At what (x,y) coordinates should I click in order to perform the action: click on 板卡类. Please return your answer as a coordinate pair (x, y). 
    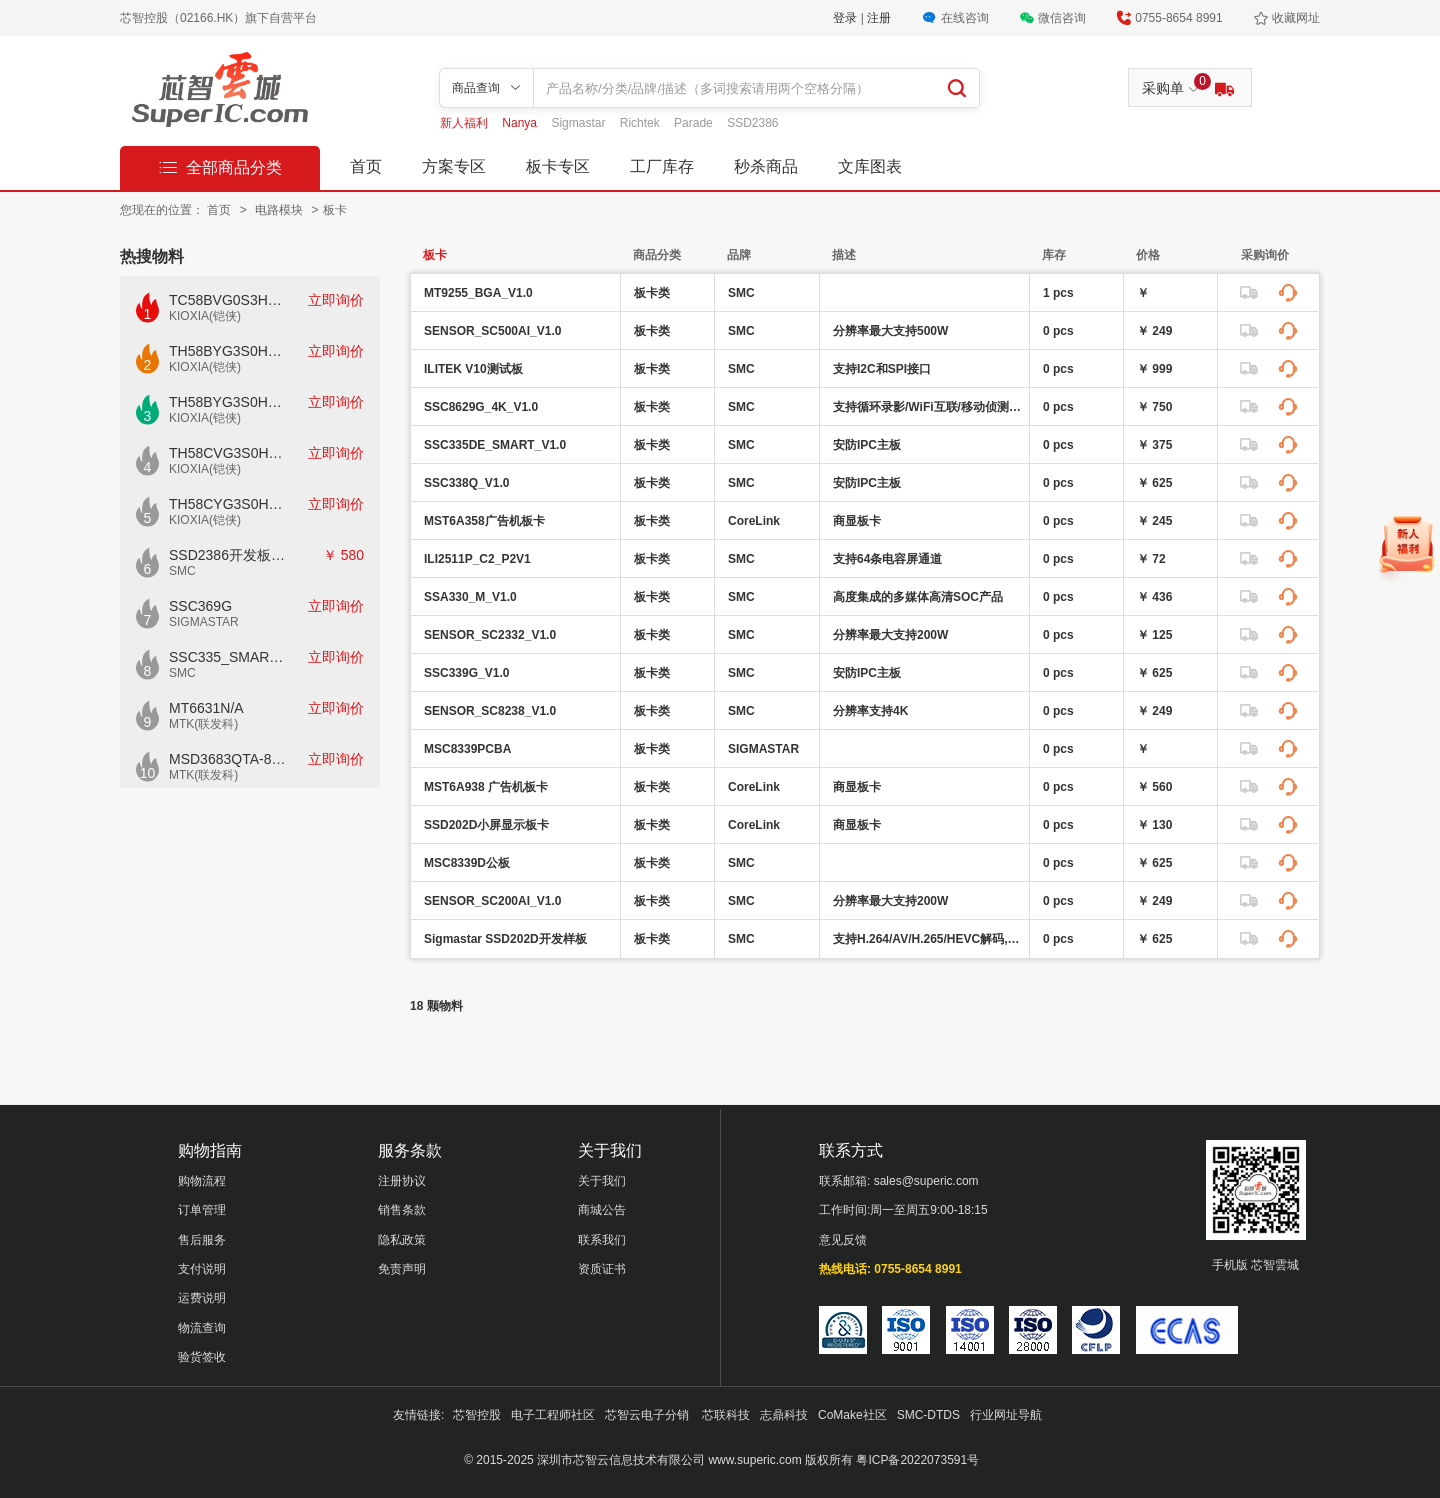
    Looking at the image, I should click on (652, 293).